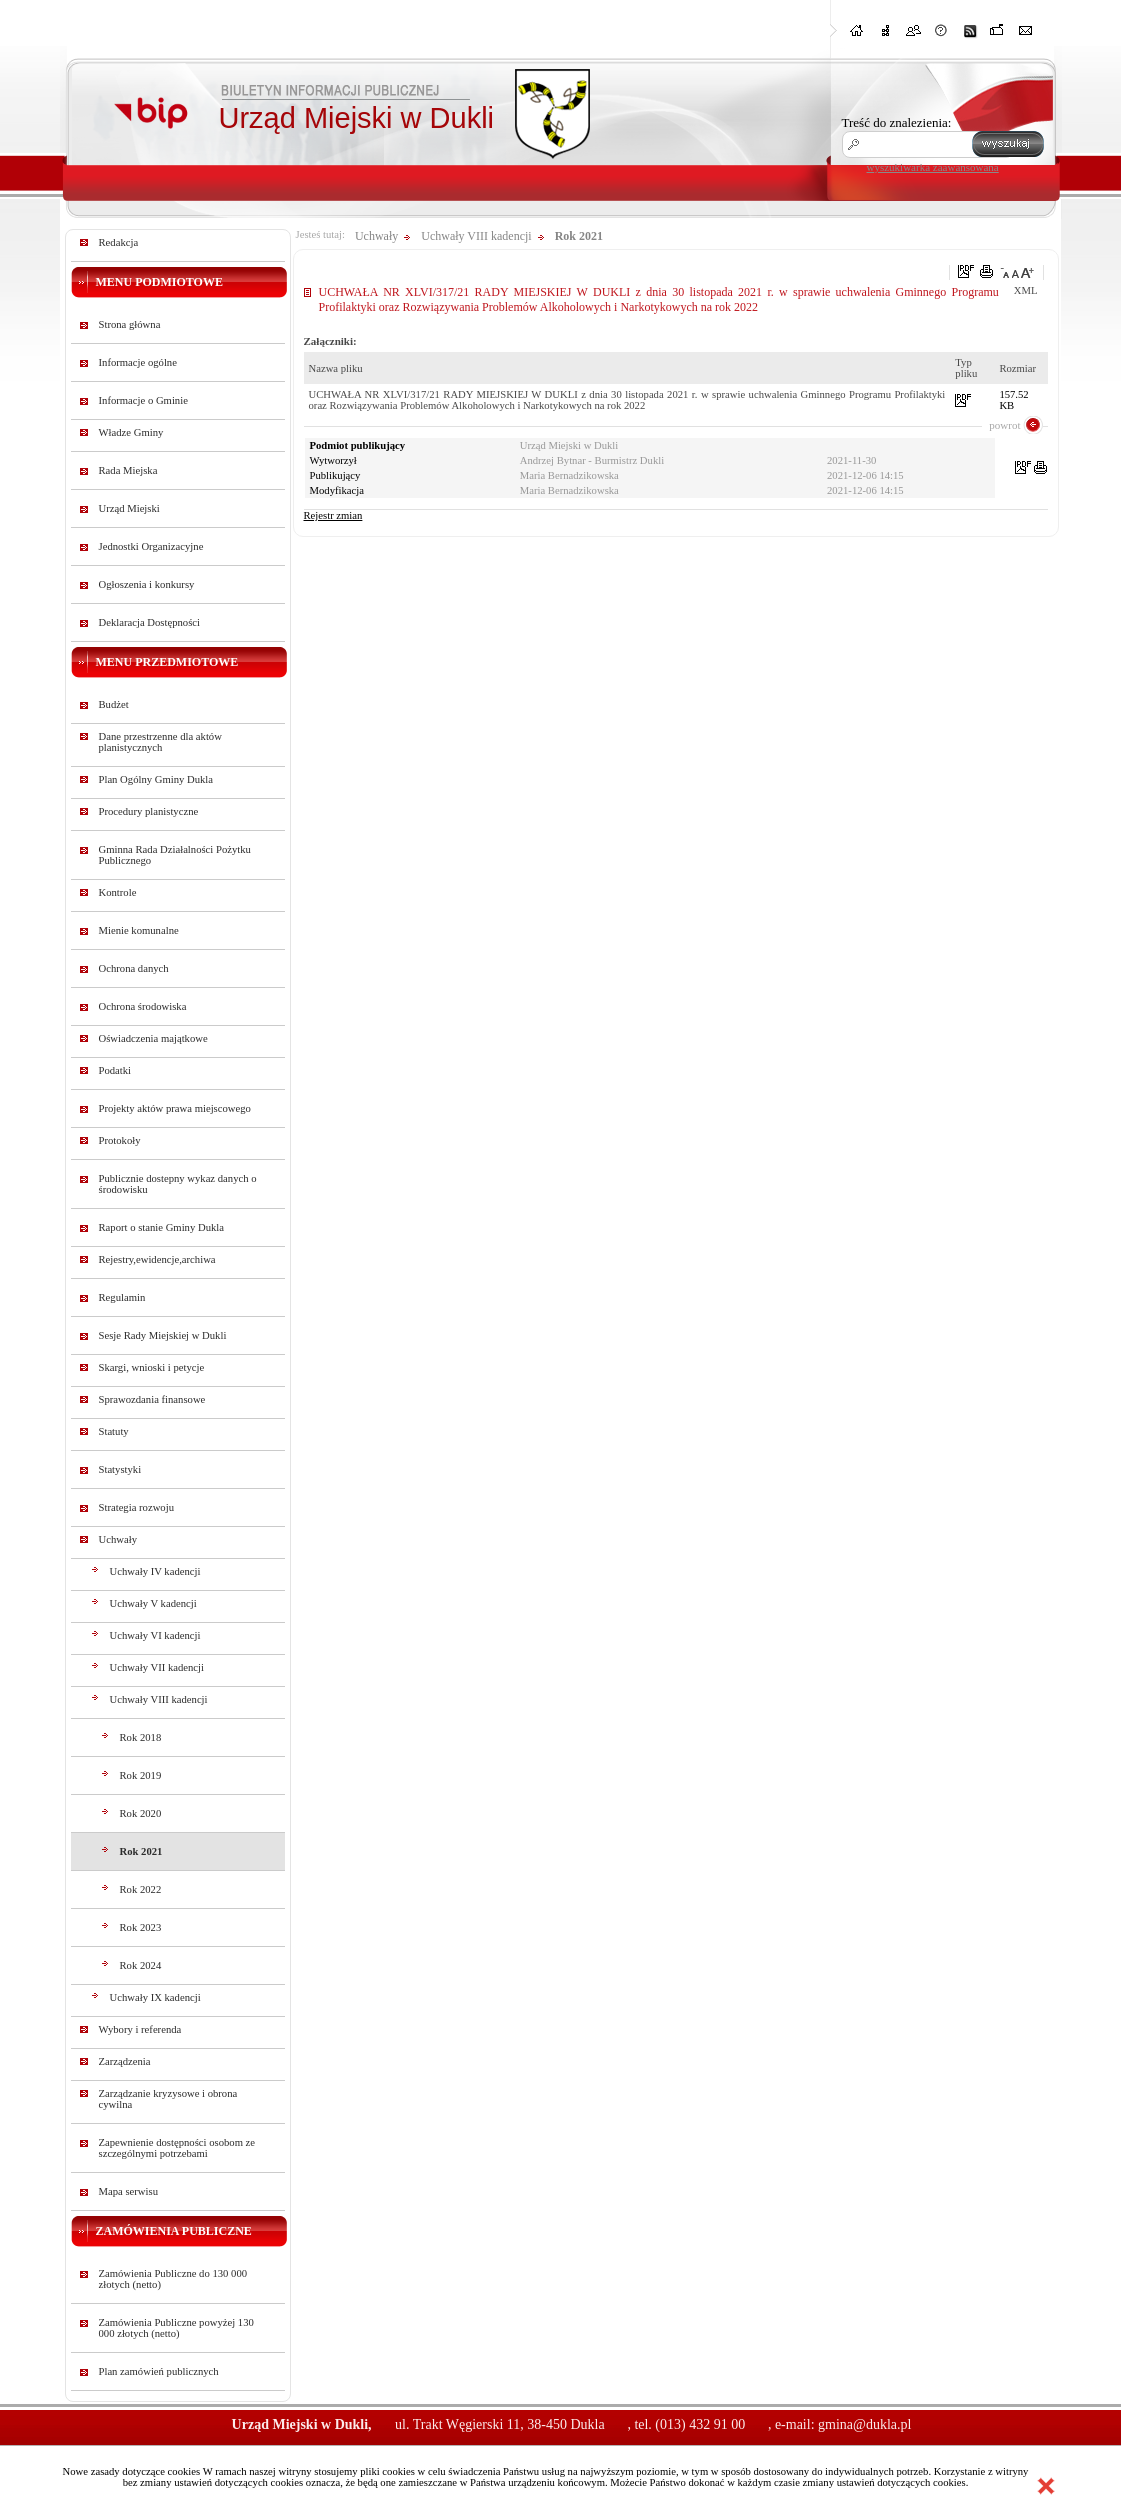  I want to click on XML, so click(1026, 290).